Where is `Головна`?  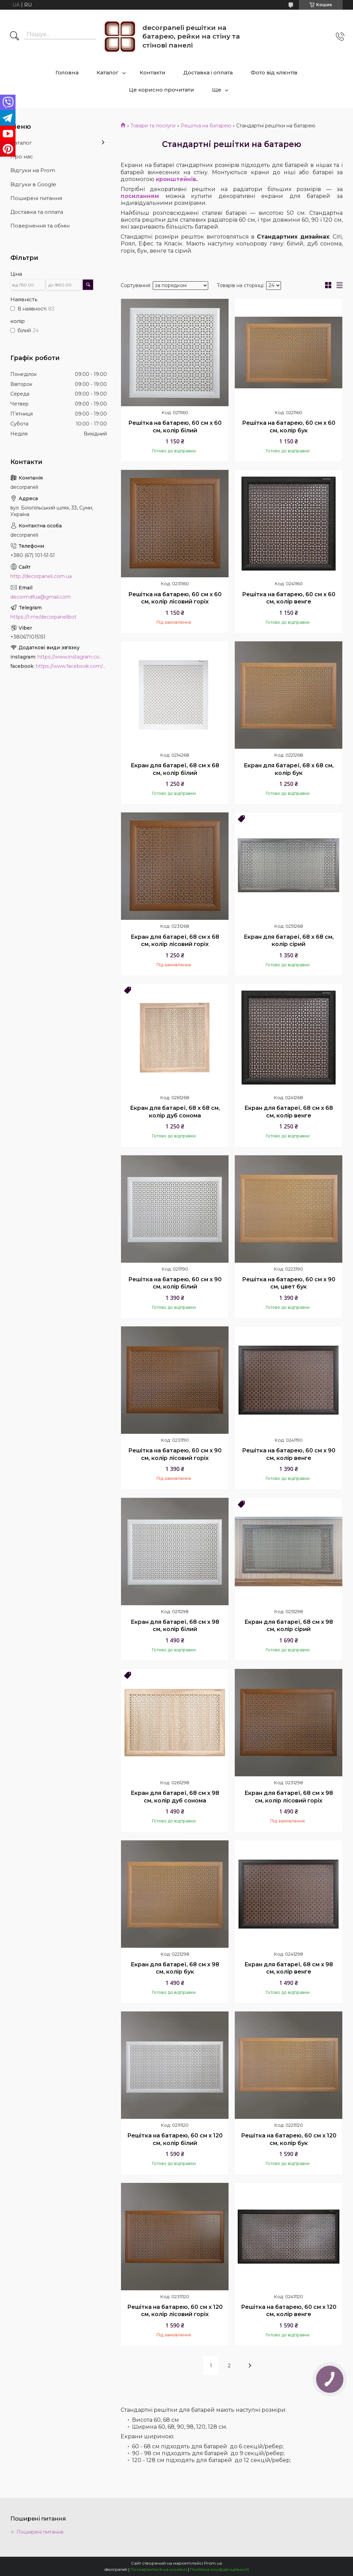
Головна is located at coordinates (67, 72).